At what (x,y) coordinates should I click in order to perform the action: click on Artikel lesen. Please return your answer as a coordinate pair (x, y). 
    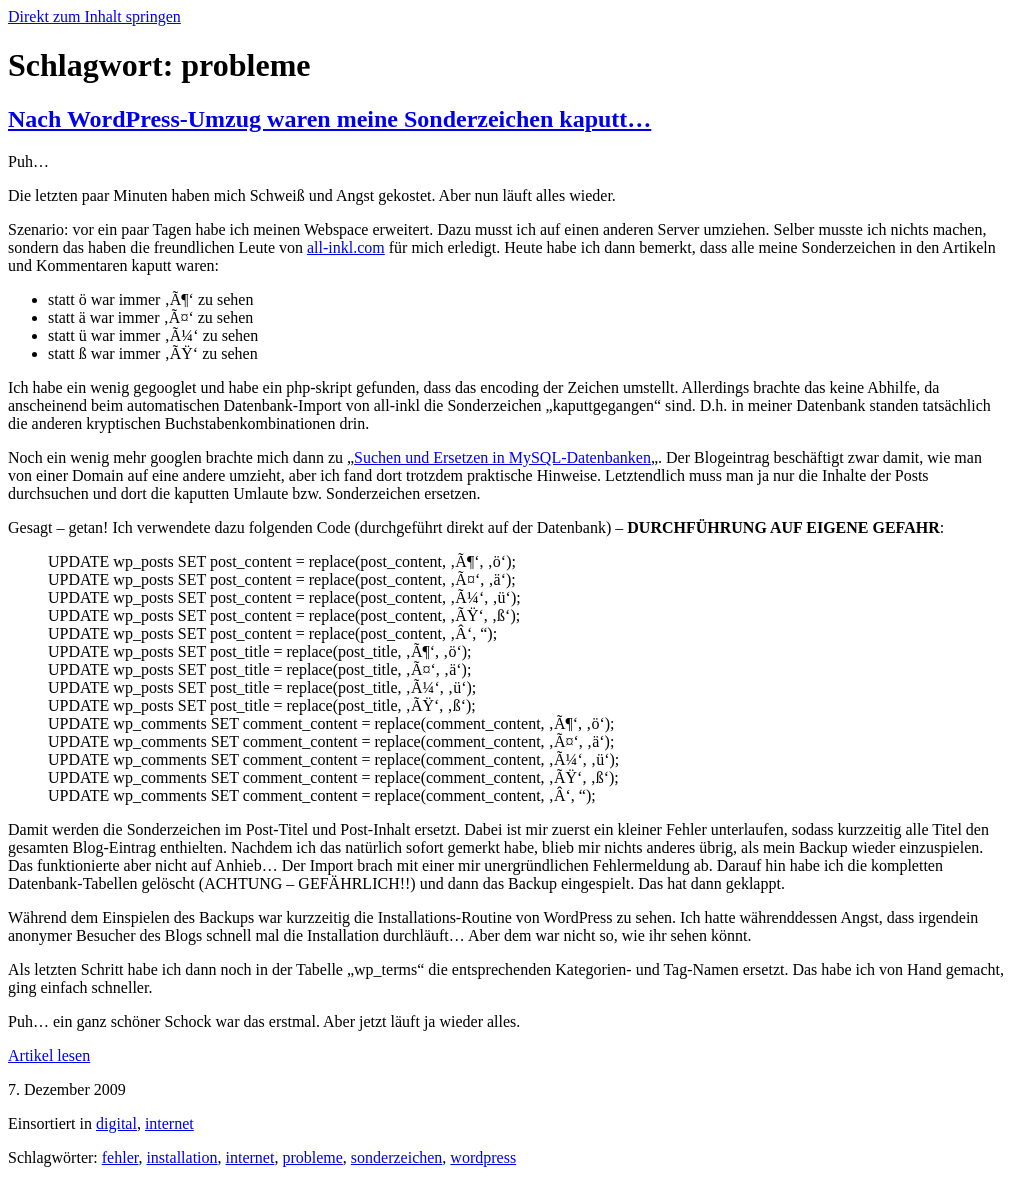
    Looking at the image, I should click on (49, 1055).